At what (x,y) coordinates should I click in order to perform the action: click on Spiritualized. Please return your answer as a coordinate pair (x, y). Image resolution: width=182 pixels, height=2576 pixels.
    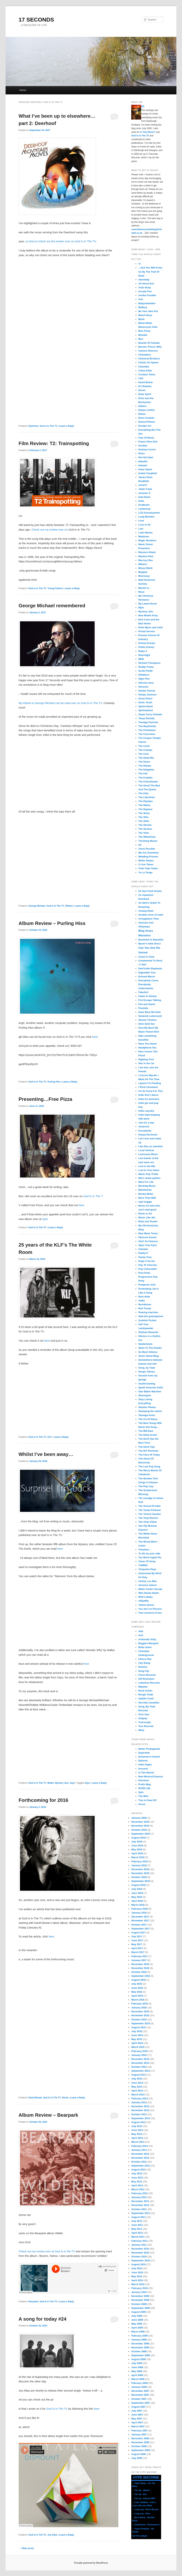
    Looking at the image, I should click on (145, 710).